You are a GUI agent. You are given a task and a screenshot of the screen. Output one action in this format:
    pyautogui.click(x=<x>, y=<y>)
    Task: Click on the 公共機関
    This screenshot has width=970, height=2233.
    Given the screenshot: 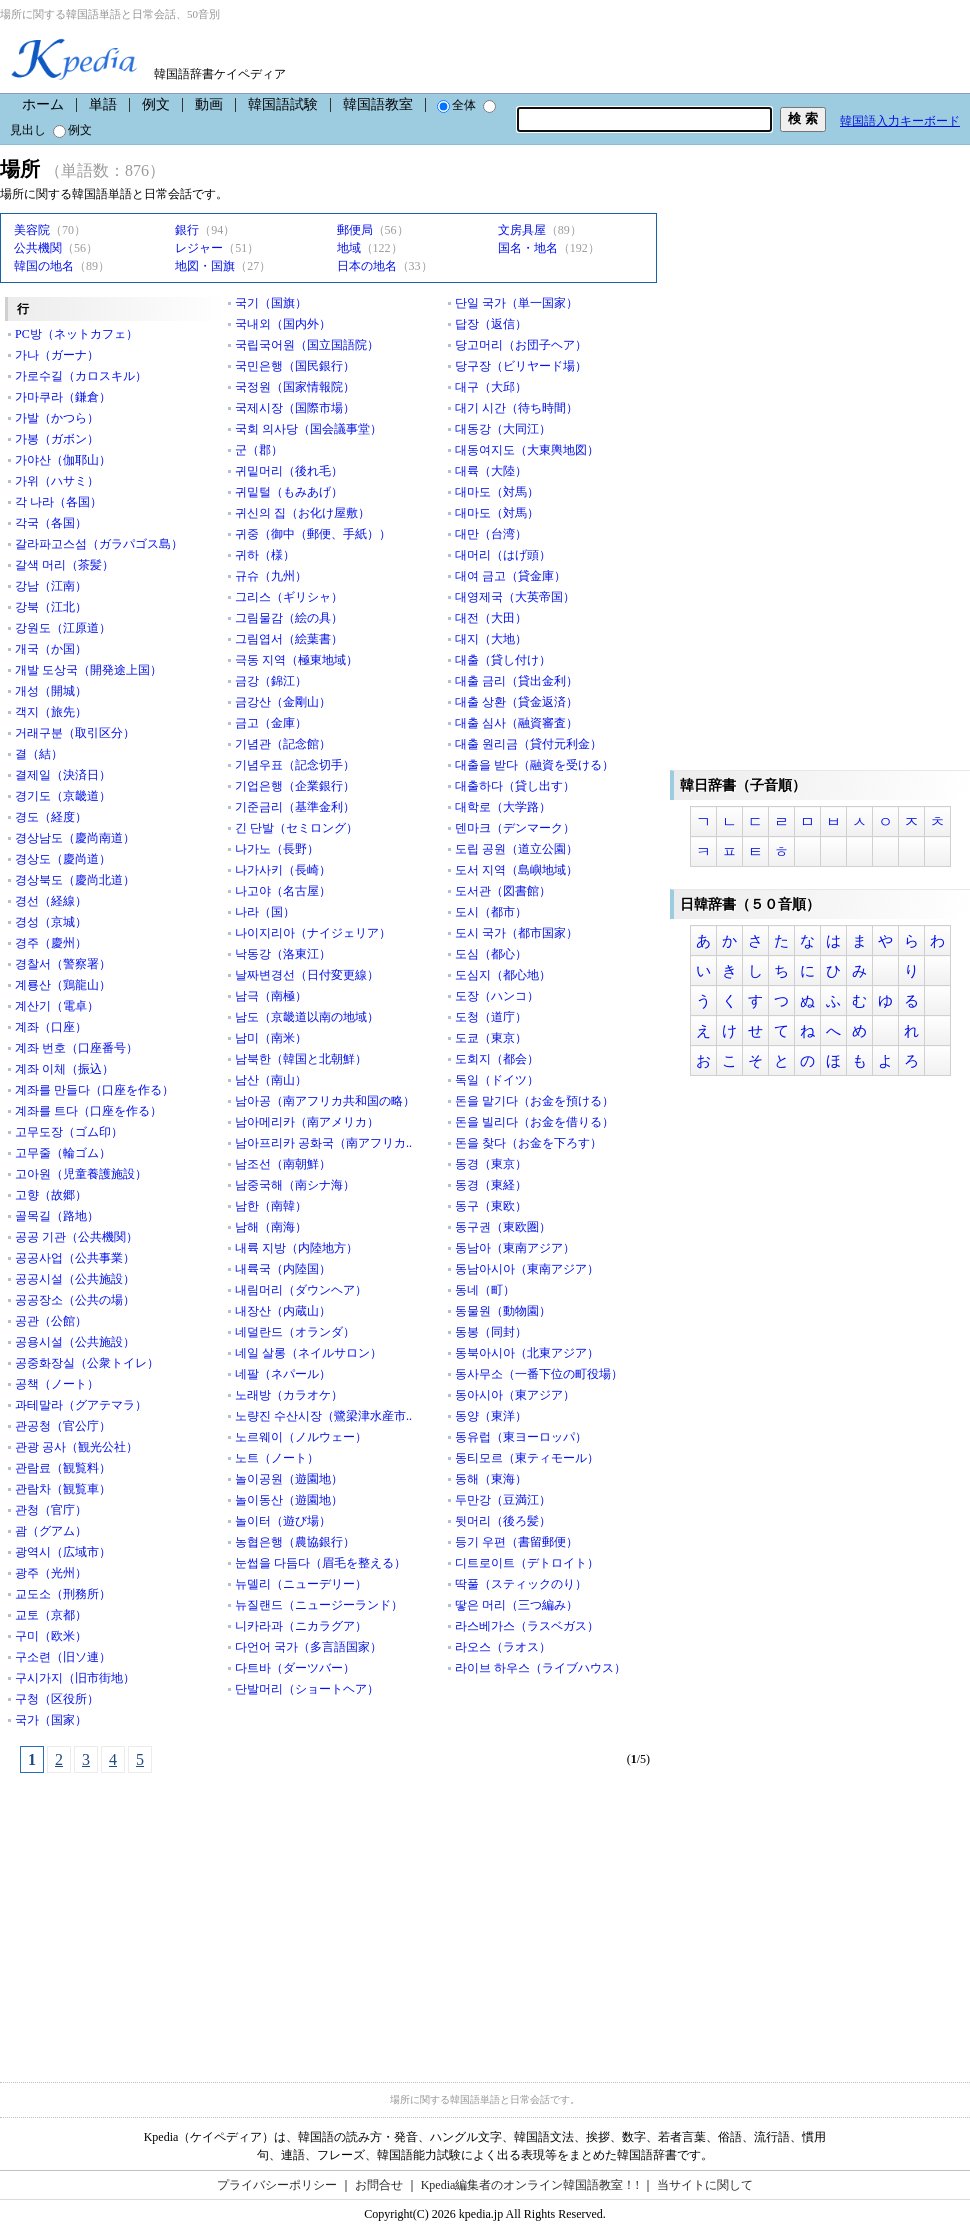 What is the action you would take?
    pyautogui.click(x=38, y=248)
    